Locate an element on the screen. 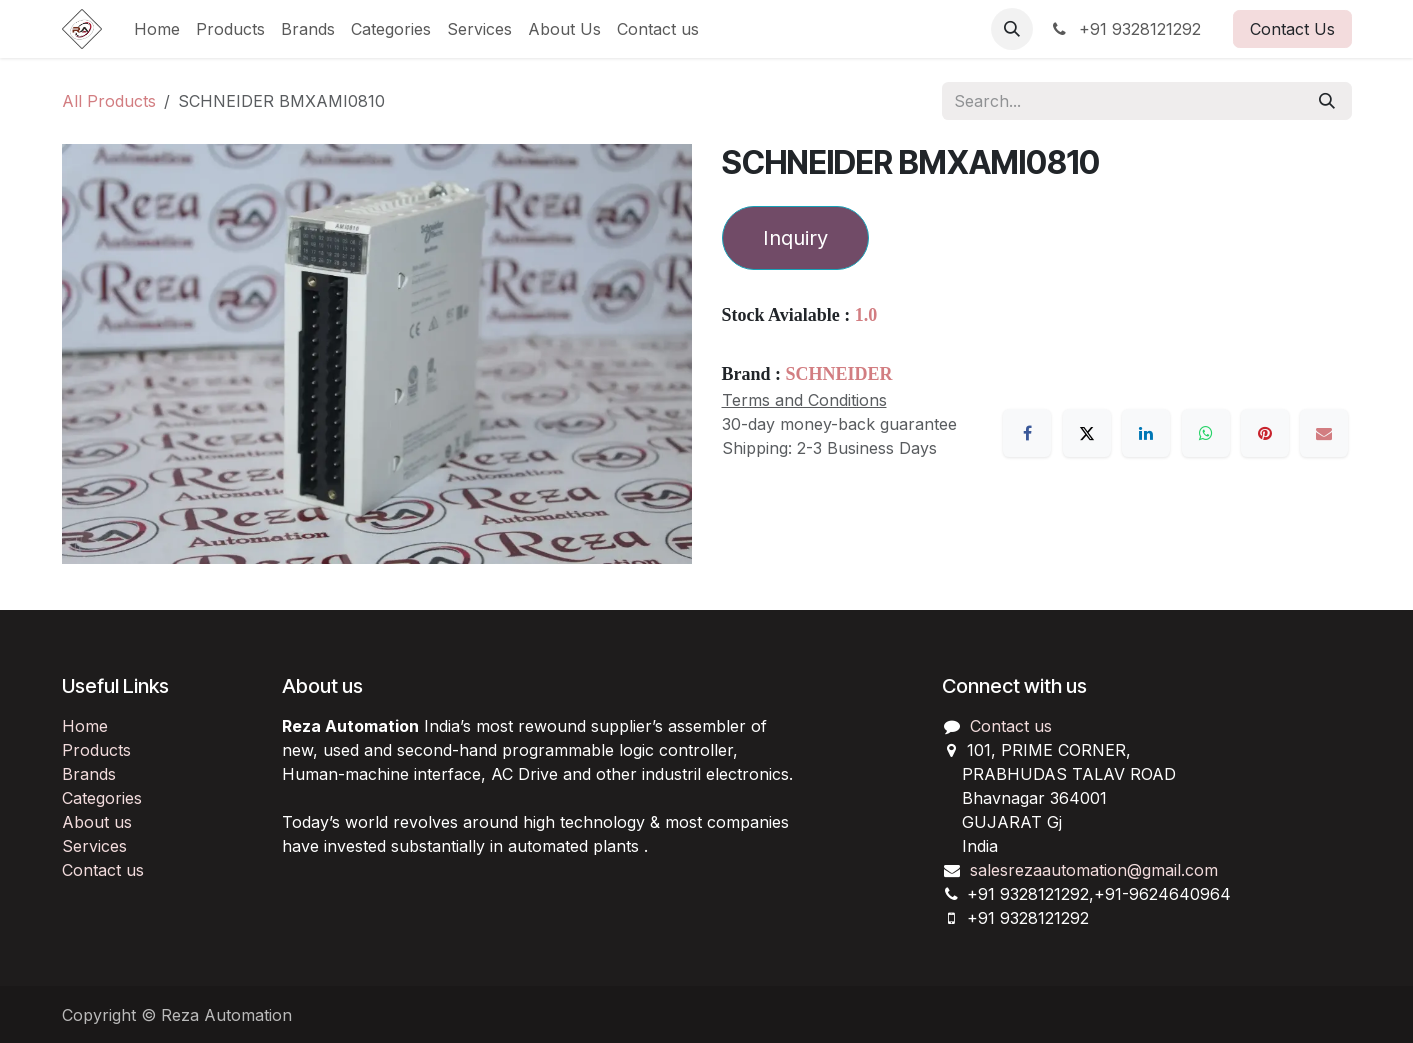 The width and height of the screenshot is (1413, 1043). [button] is located at coordinates (1012, 29).